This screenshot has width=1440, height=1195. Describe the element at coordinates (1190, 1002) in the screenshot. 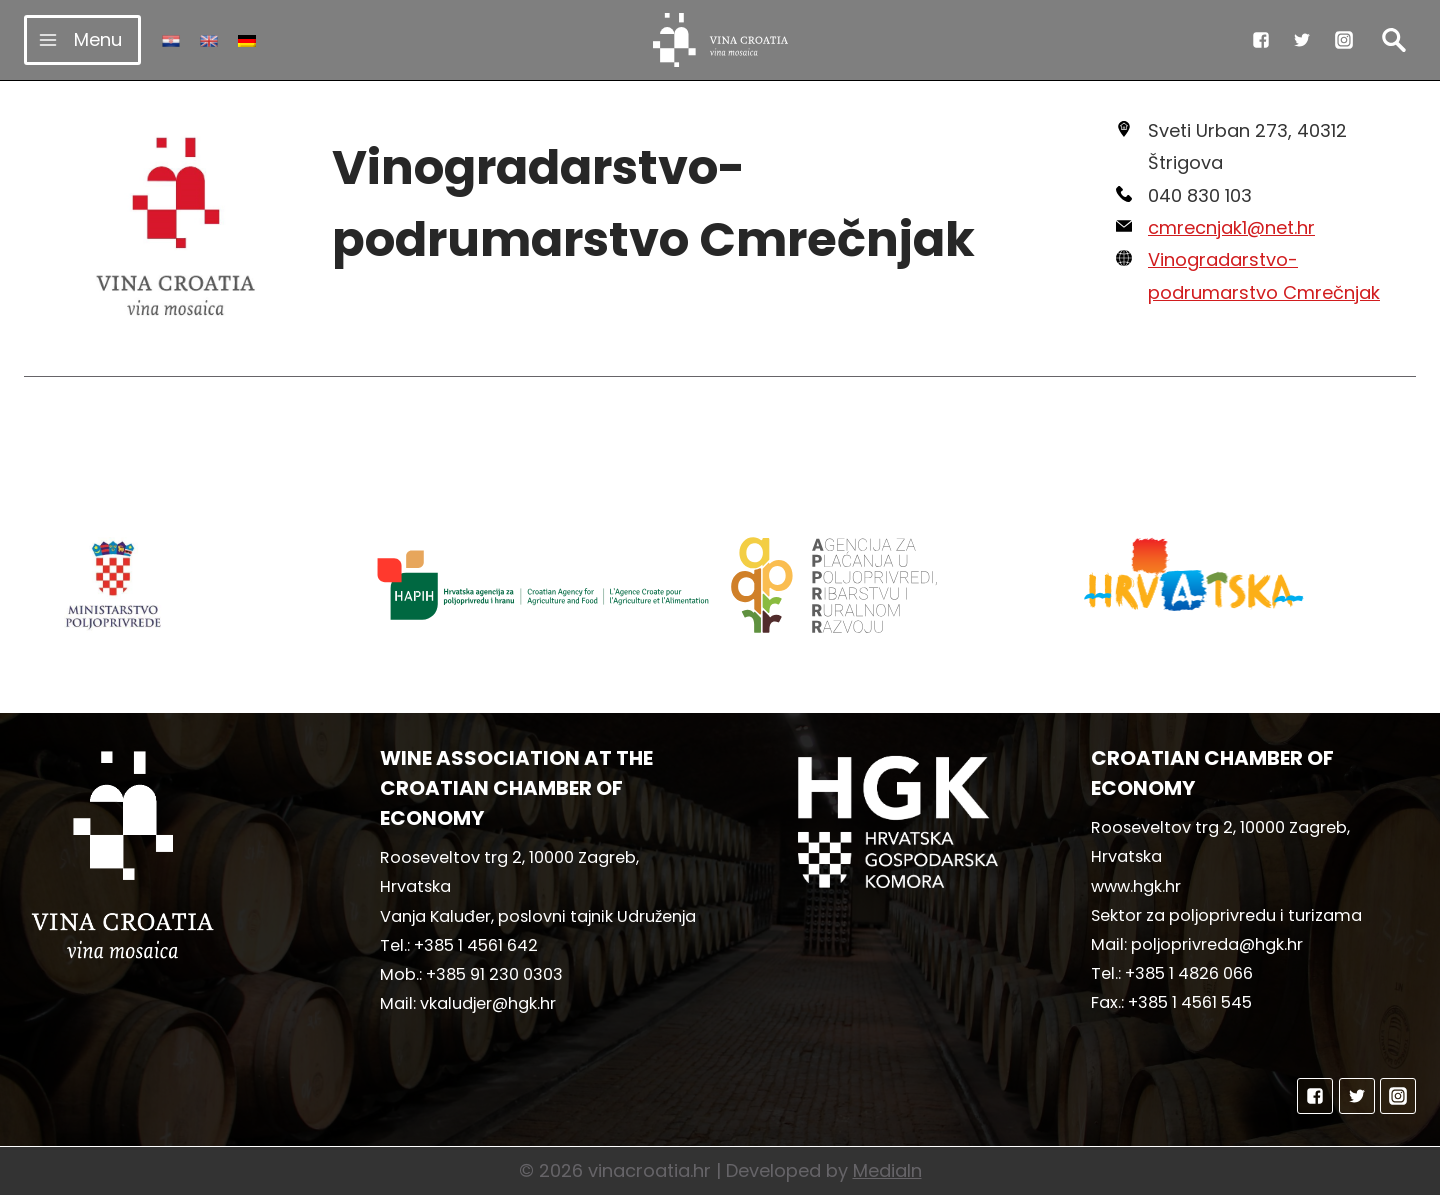

I see `+385 1 4561 545` at that location.